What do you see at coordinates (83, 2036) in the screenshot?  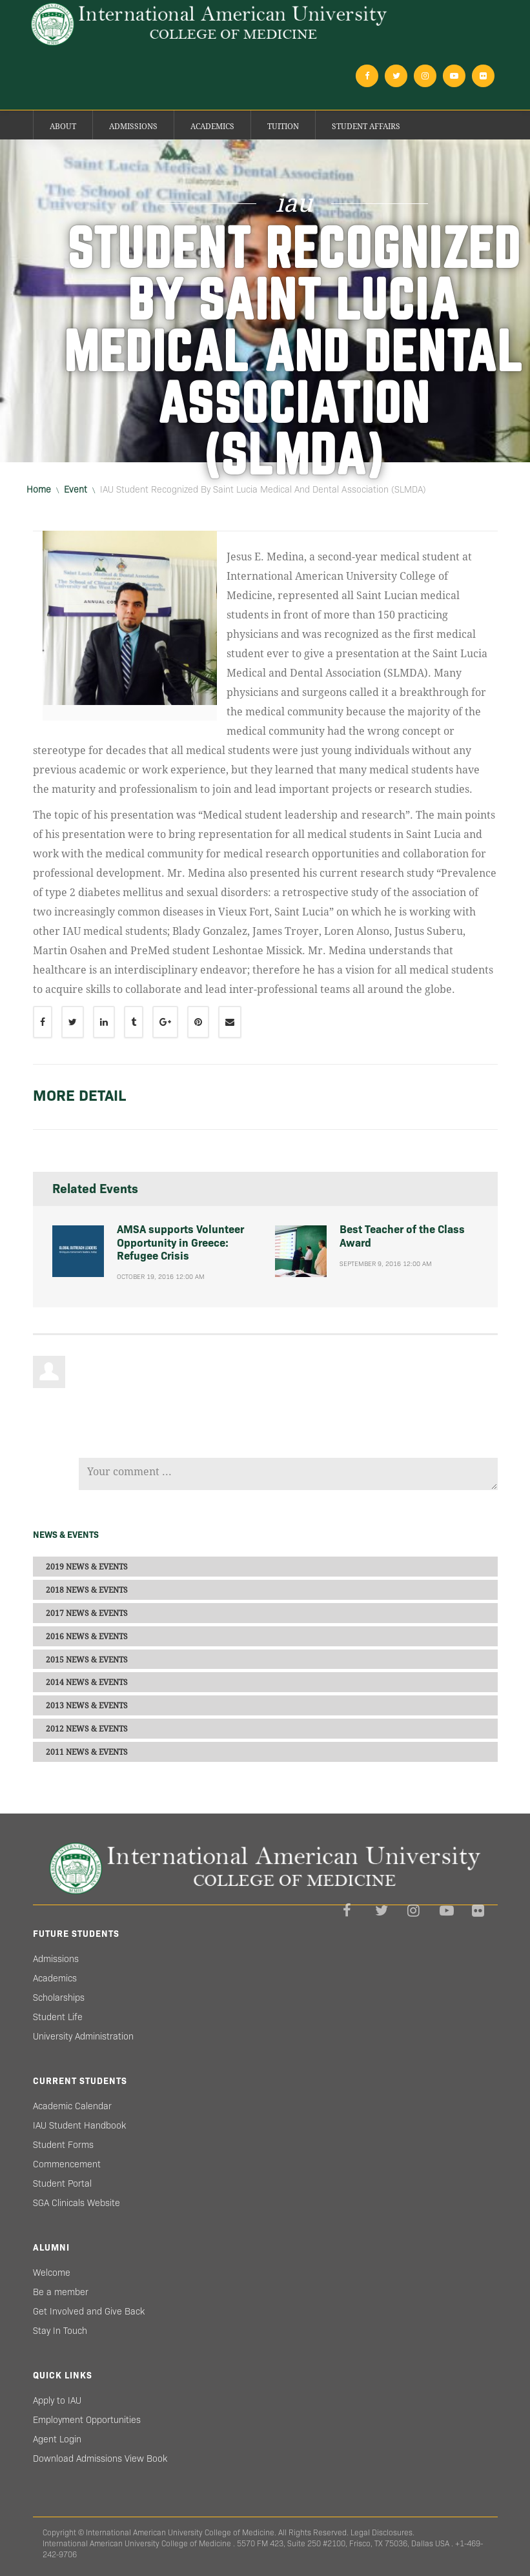 I see `University Administration` at bounding box center [83, 2036].